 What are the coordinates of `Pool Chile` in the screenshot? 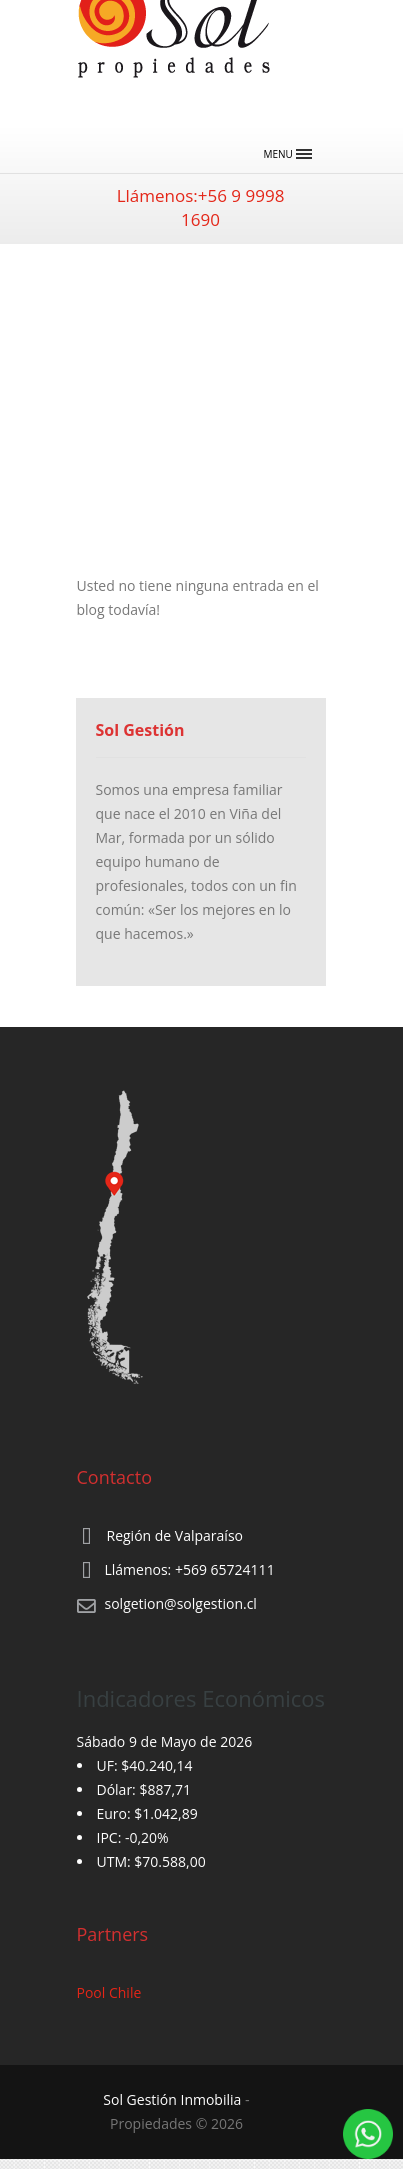 It's located at (109, 1992).